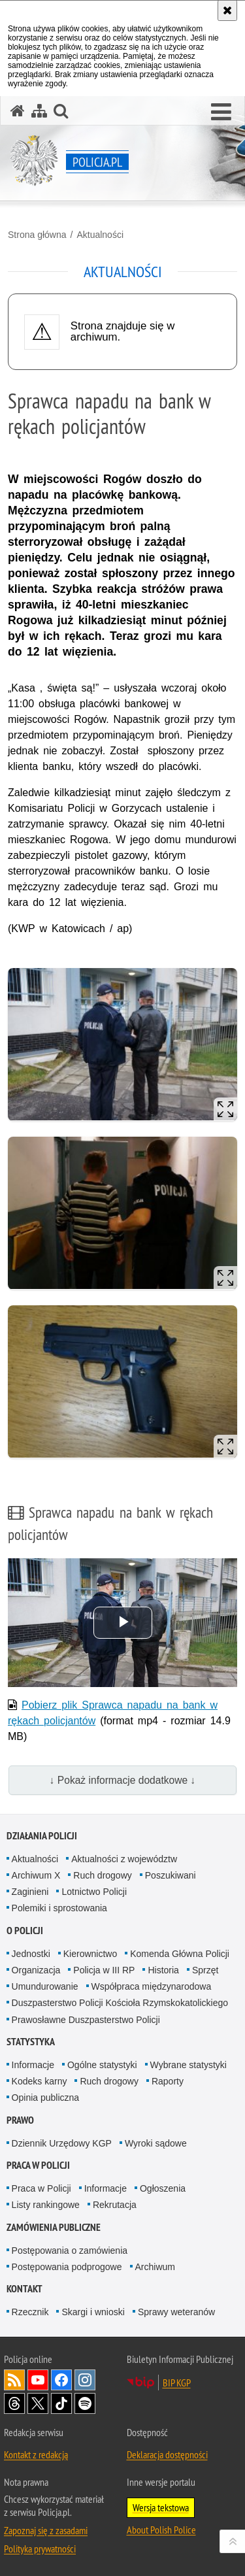 Image resolution: width=245 pixels, height=2576 pixels. I want to click on Polityka prywatności, so click(40, 2548).